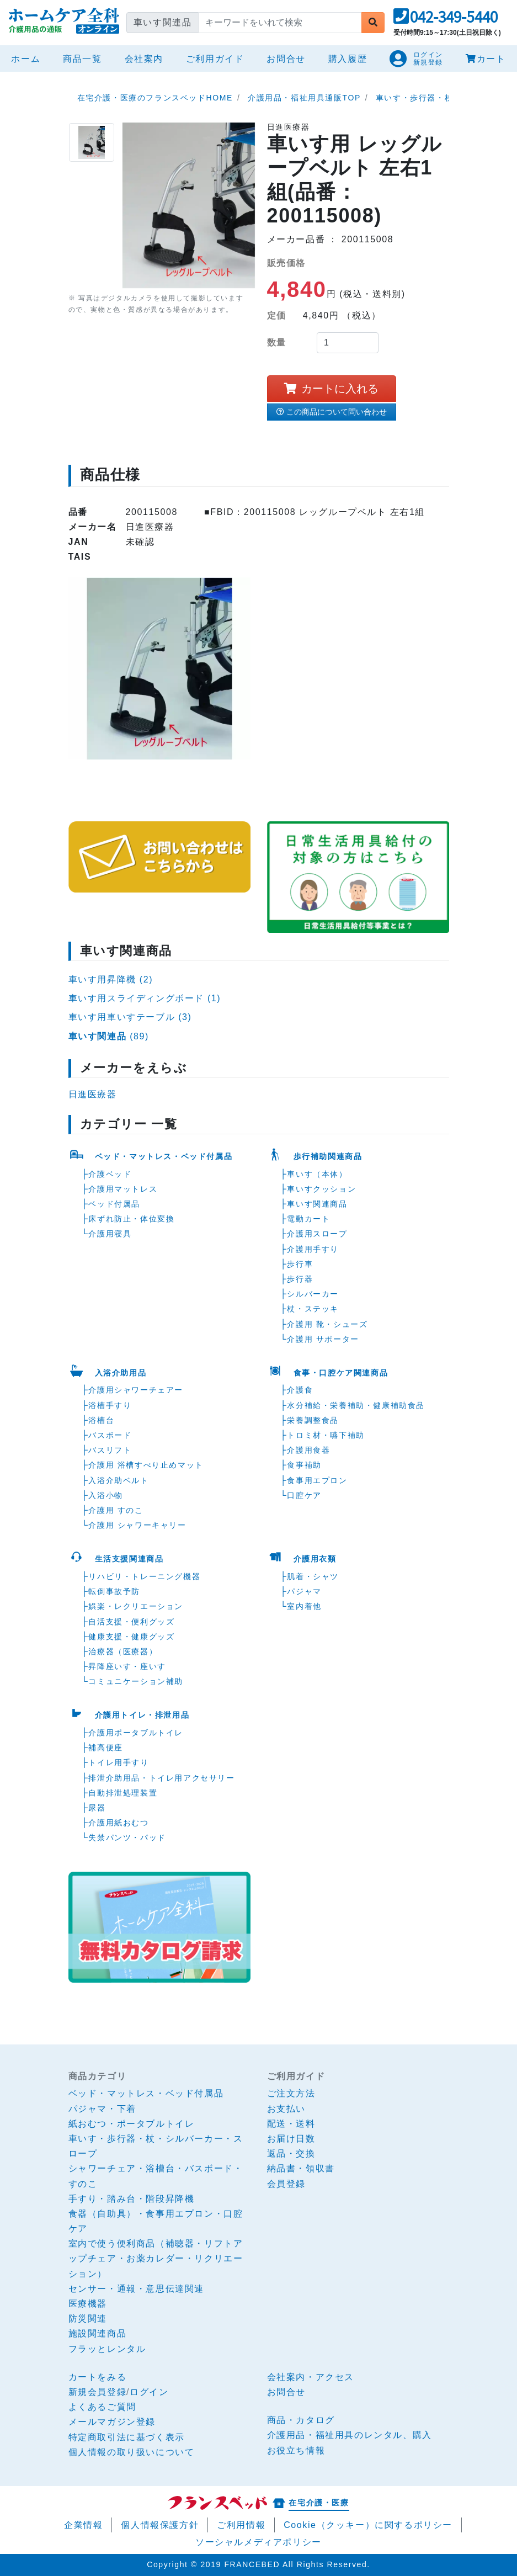  Describe the element at coordinates (300, 1264) in the screenshot. I see `歩行車` at that location.